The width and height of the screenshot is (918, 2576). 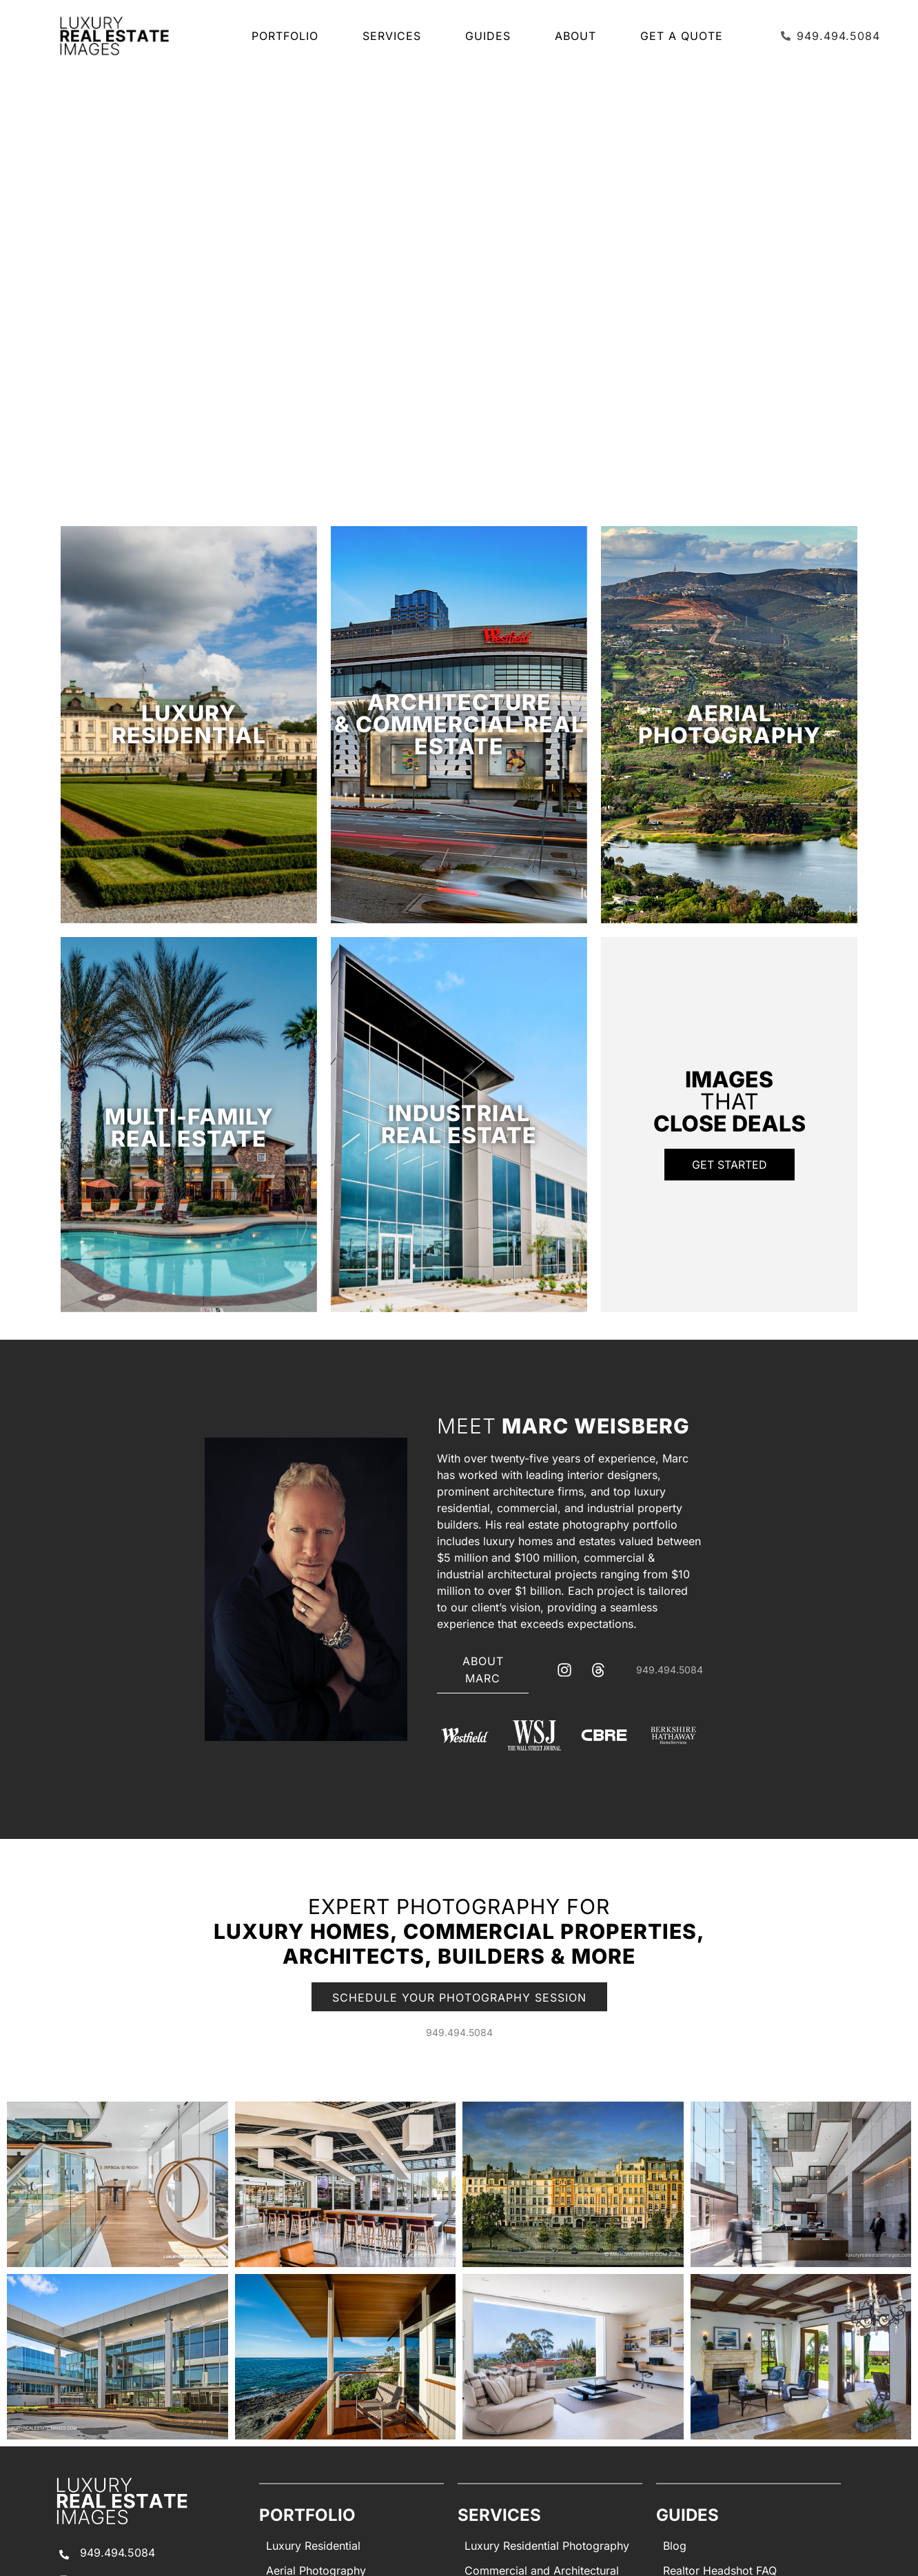 I want to click on Portfolio, so click(x=288, y=36).